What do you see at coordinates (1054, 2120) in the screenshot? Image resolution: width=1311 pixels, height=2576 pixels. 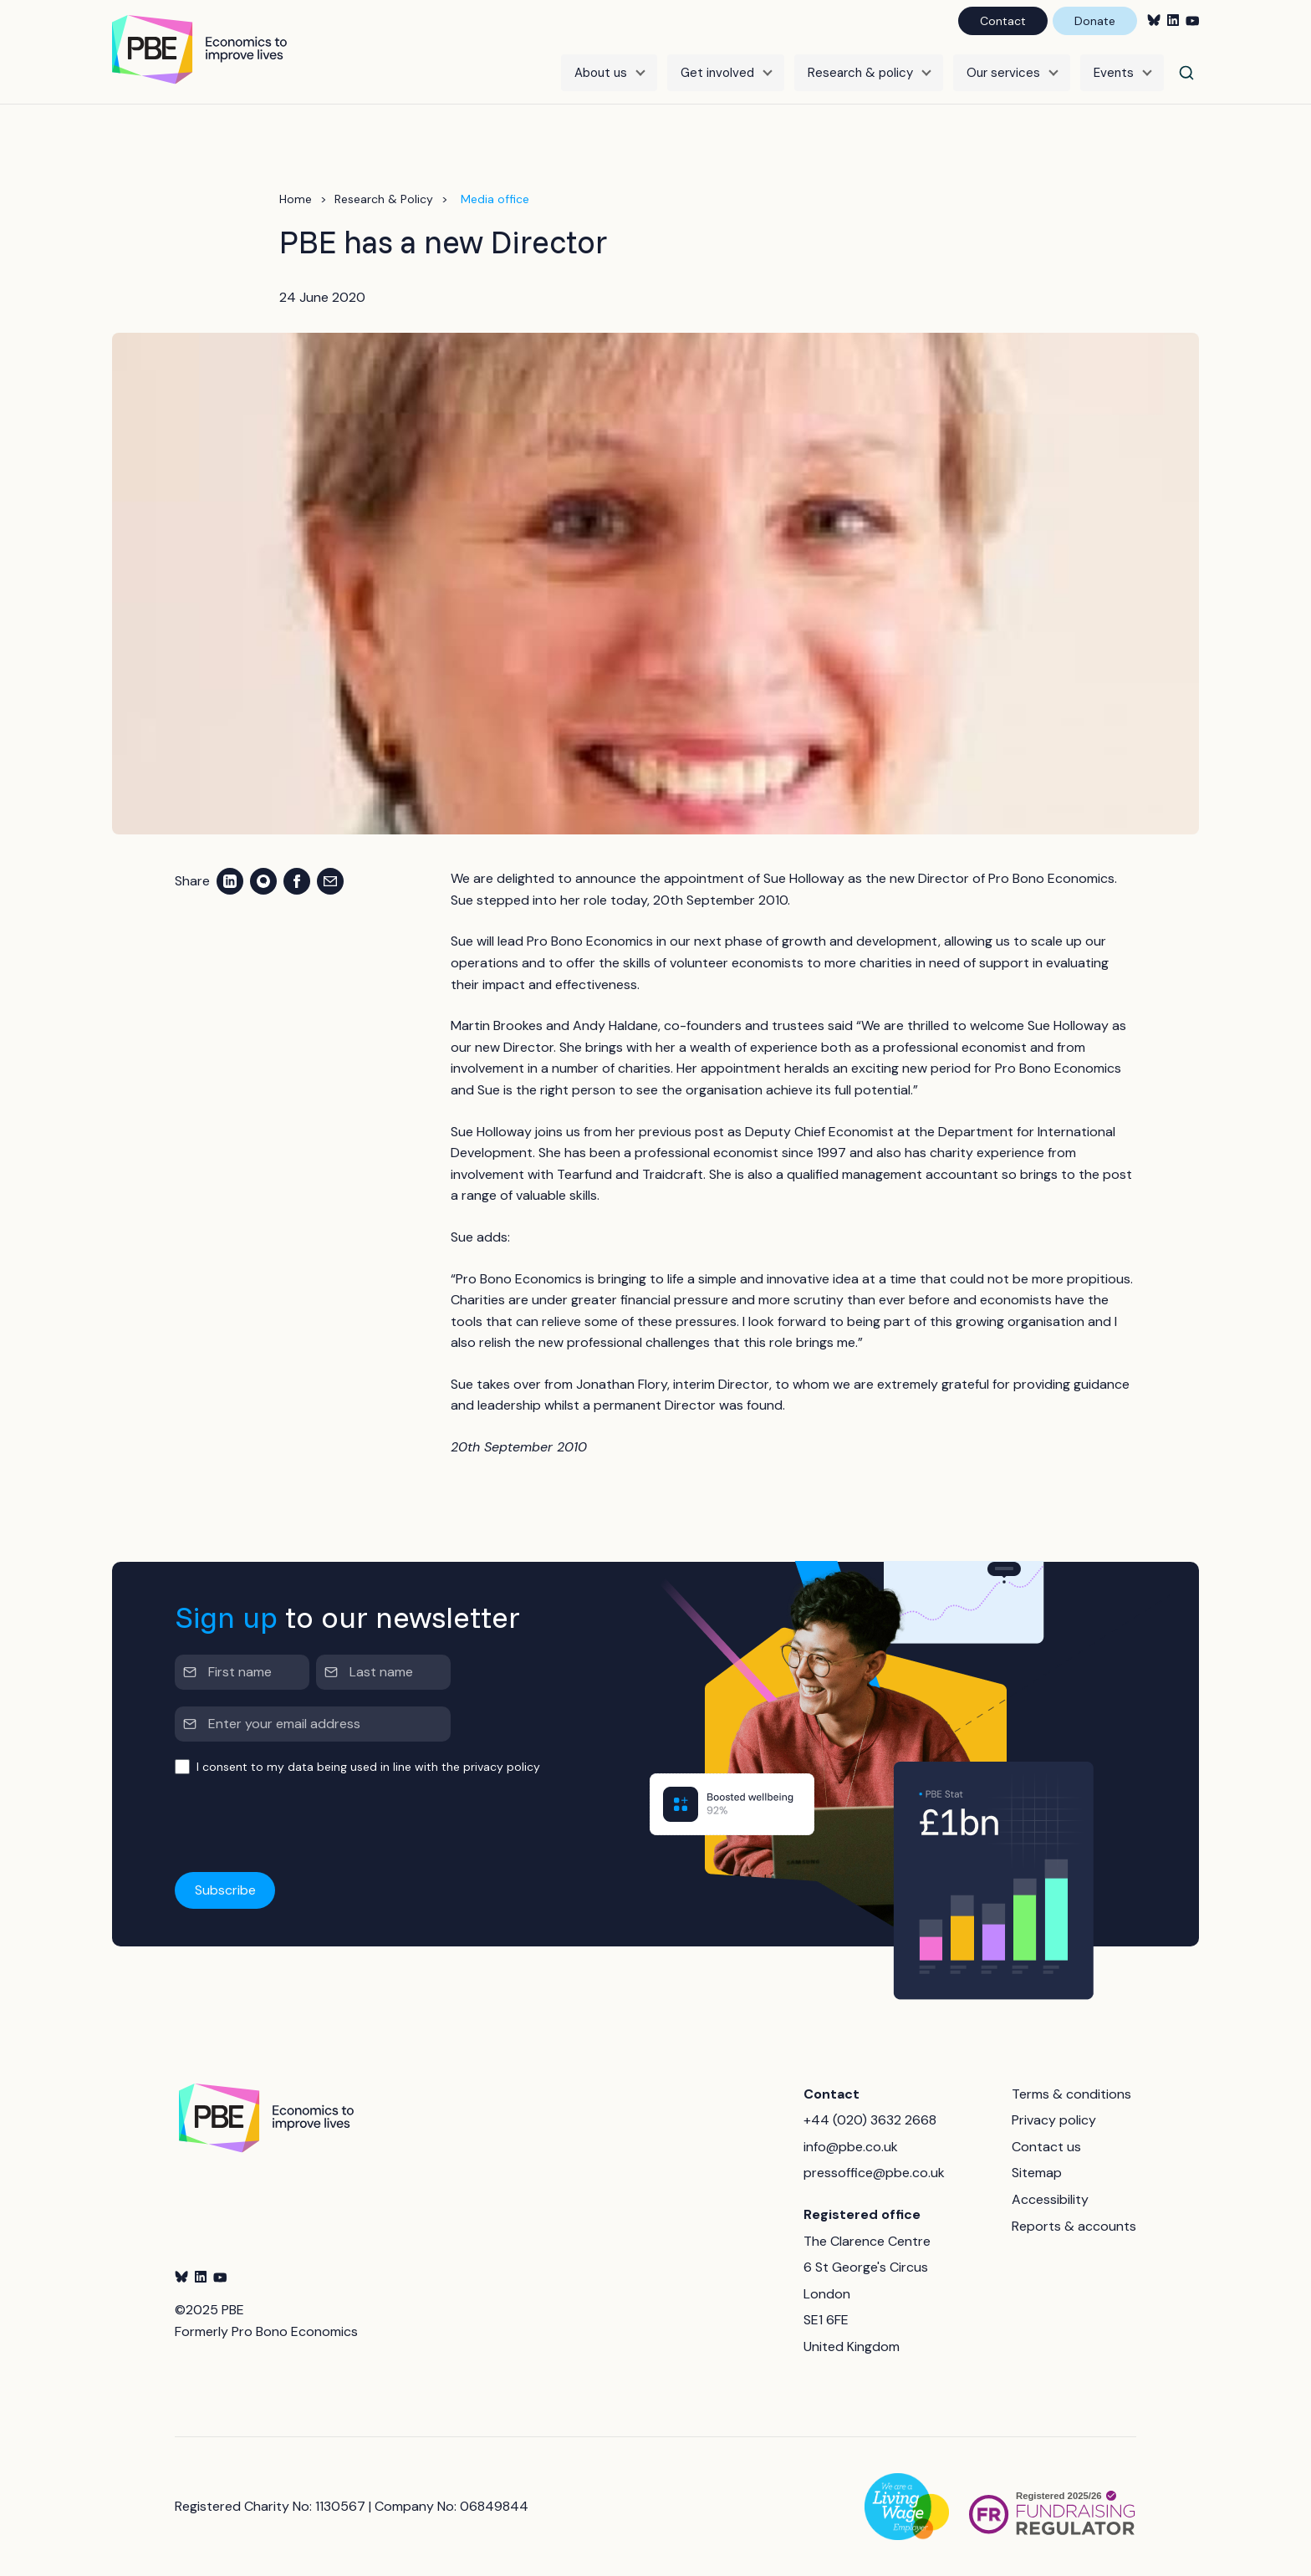 I see `Privacy policy` at bounding box center [1054, 2120].